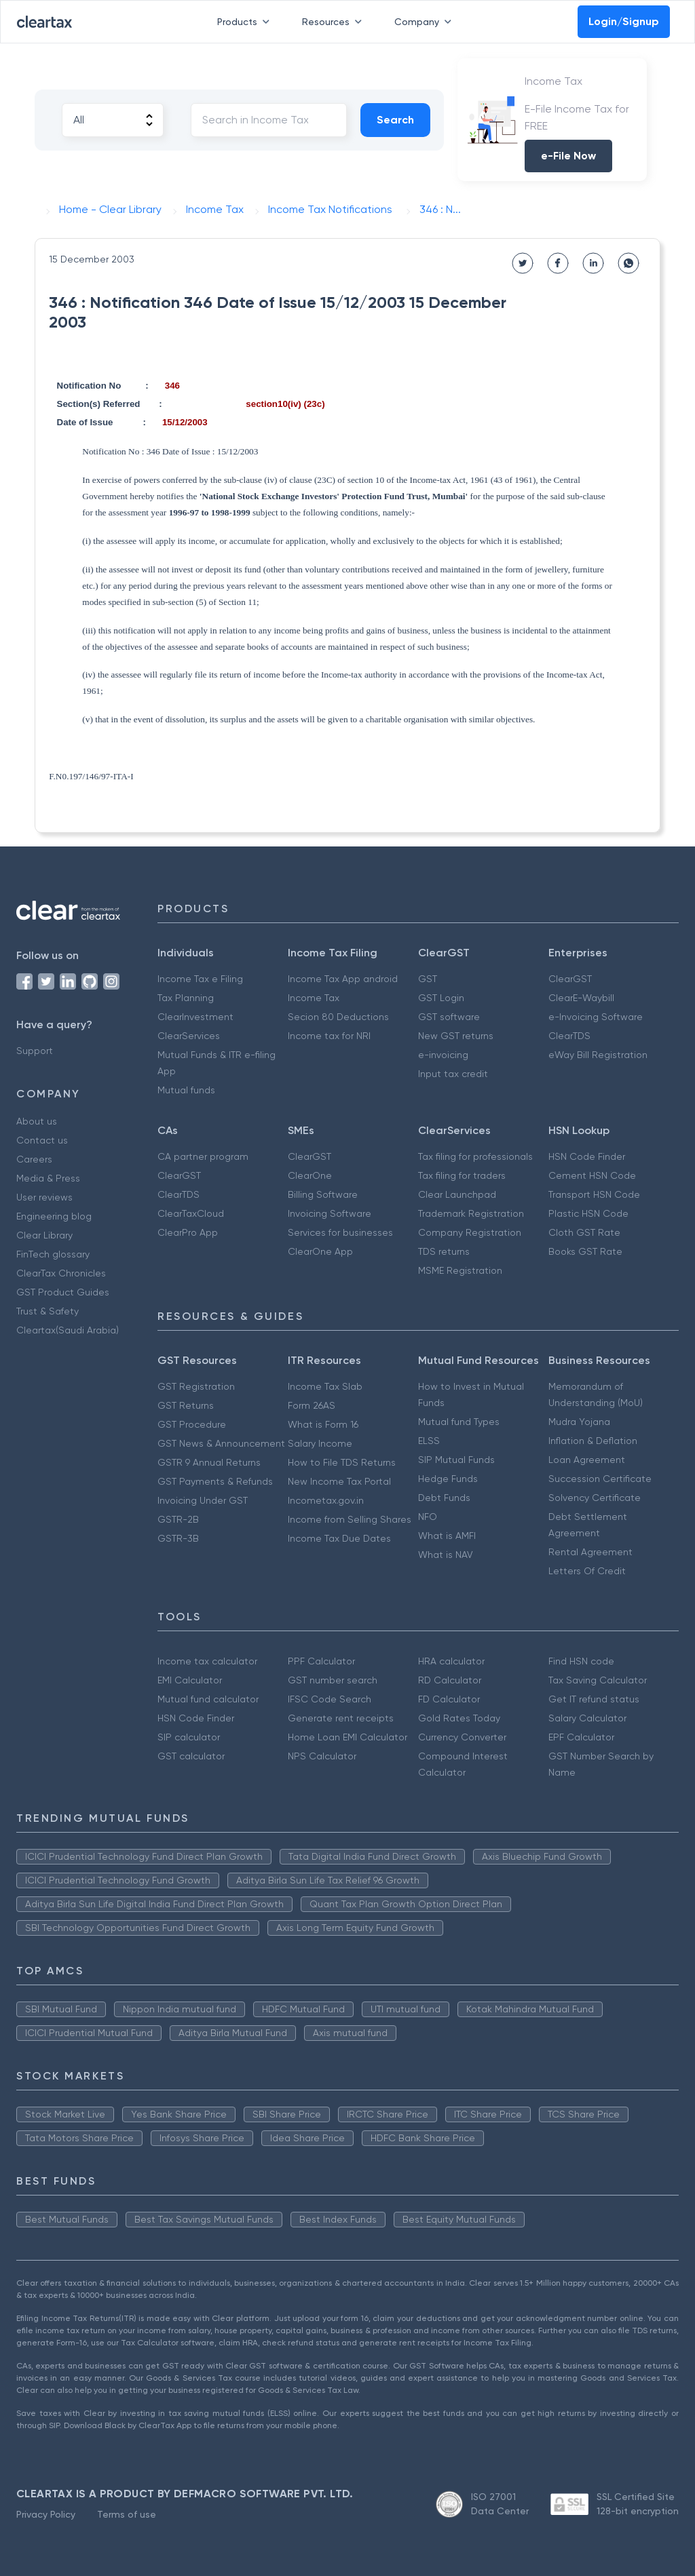 The width and height of the screenshot is (695, 2576). I want to click on Inflation & Deflation, so click(592, 1440).